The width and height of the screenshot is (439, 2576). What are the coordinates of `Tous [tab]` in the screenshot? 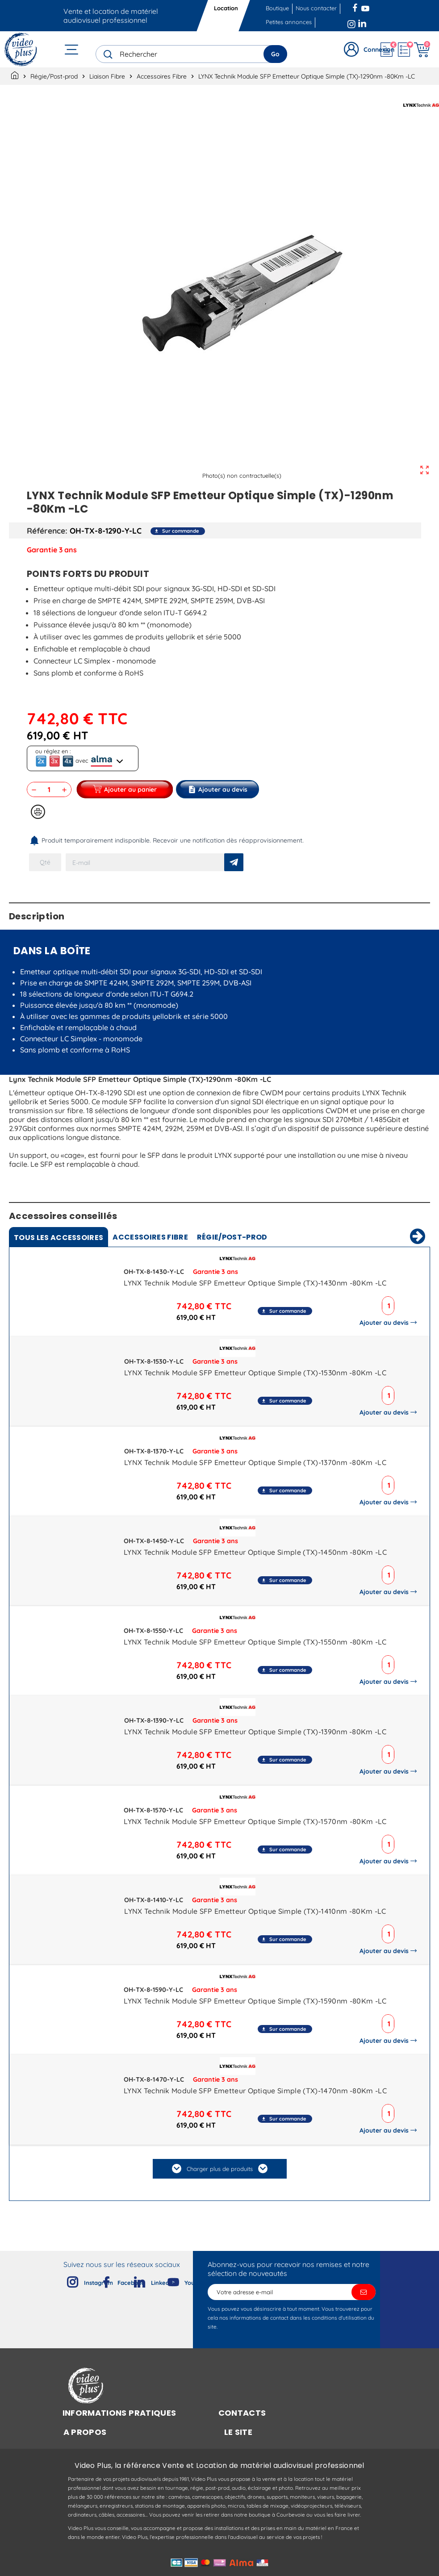 It's located at (58, 1237).